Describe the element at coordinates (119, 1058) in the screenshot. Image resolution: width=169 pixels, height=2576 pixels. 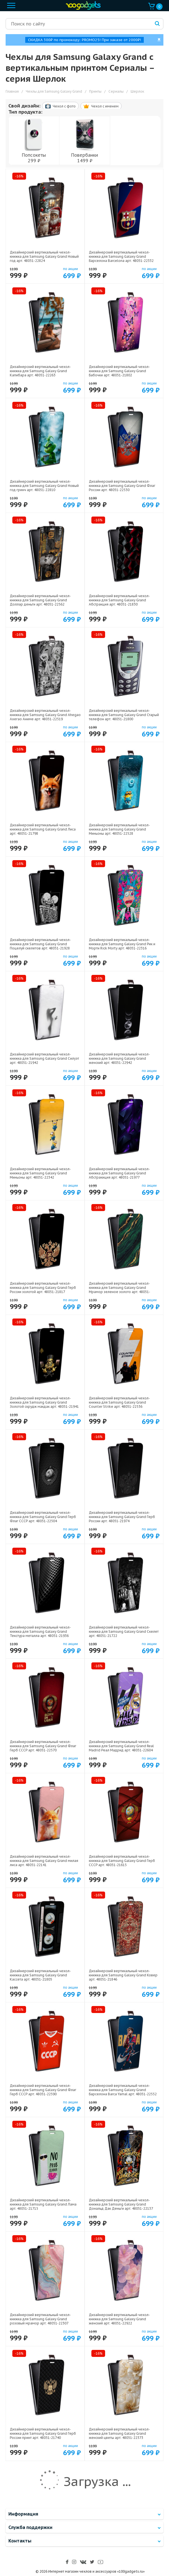
I see `Дизайнерский вертикальный чехол-книжка для Samsung Galaxy Grand женский арт: 48051-22942` at that location.